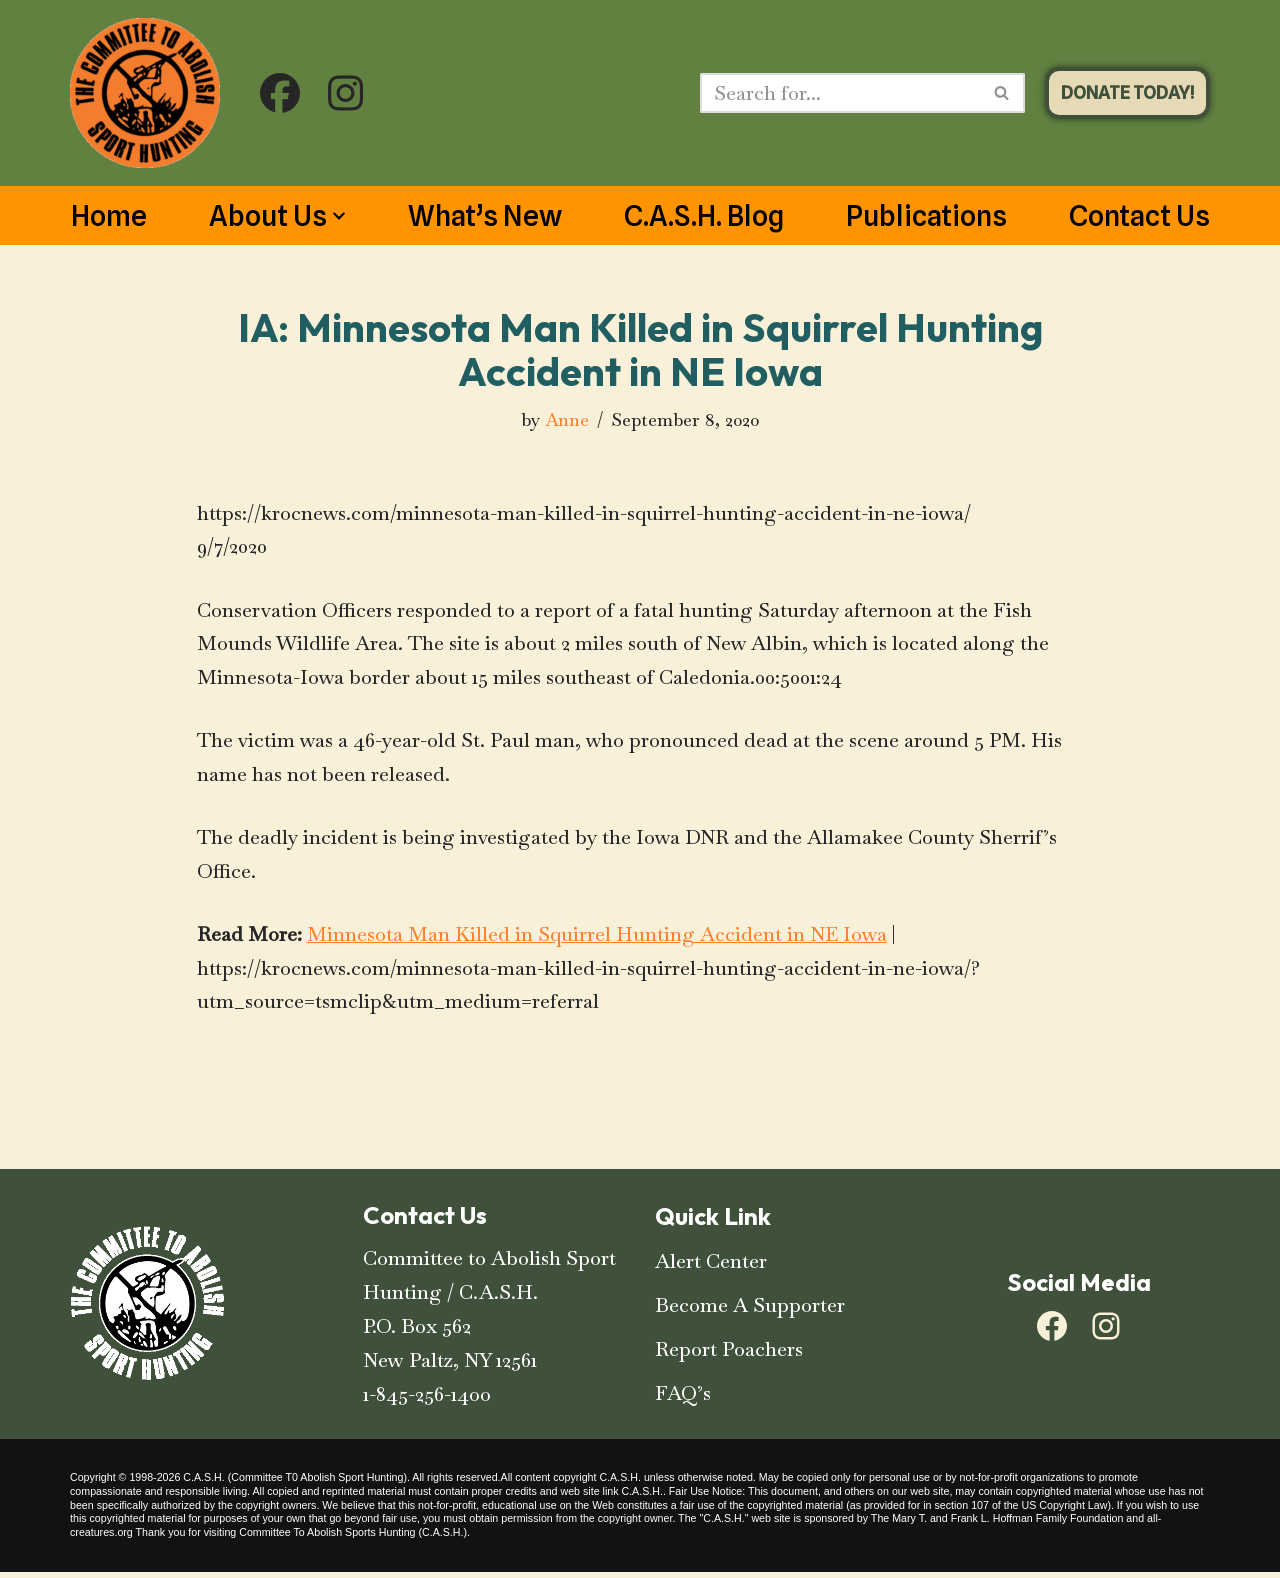 The width and height of the screenshot is (1280, 1578). What do you see at coordinates (711, 1267) in the screenshot?
I see `Alert Center` at bounding box center [711, 1267].